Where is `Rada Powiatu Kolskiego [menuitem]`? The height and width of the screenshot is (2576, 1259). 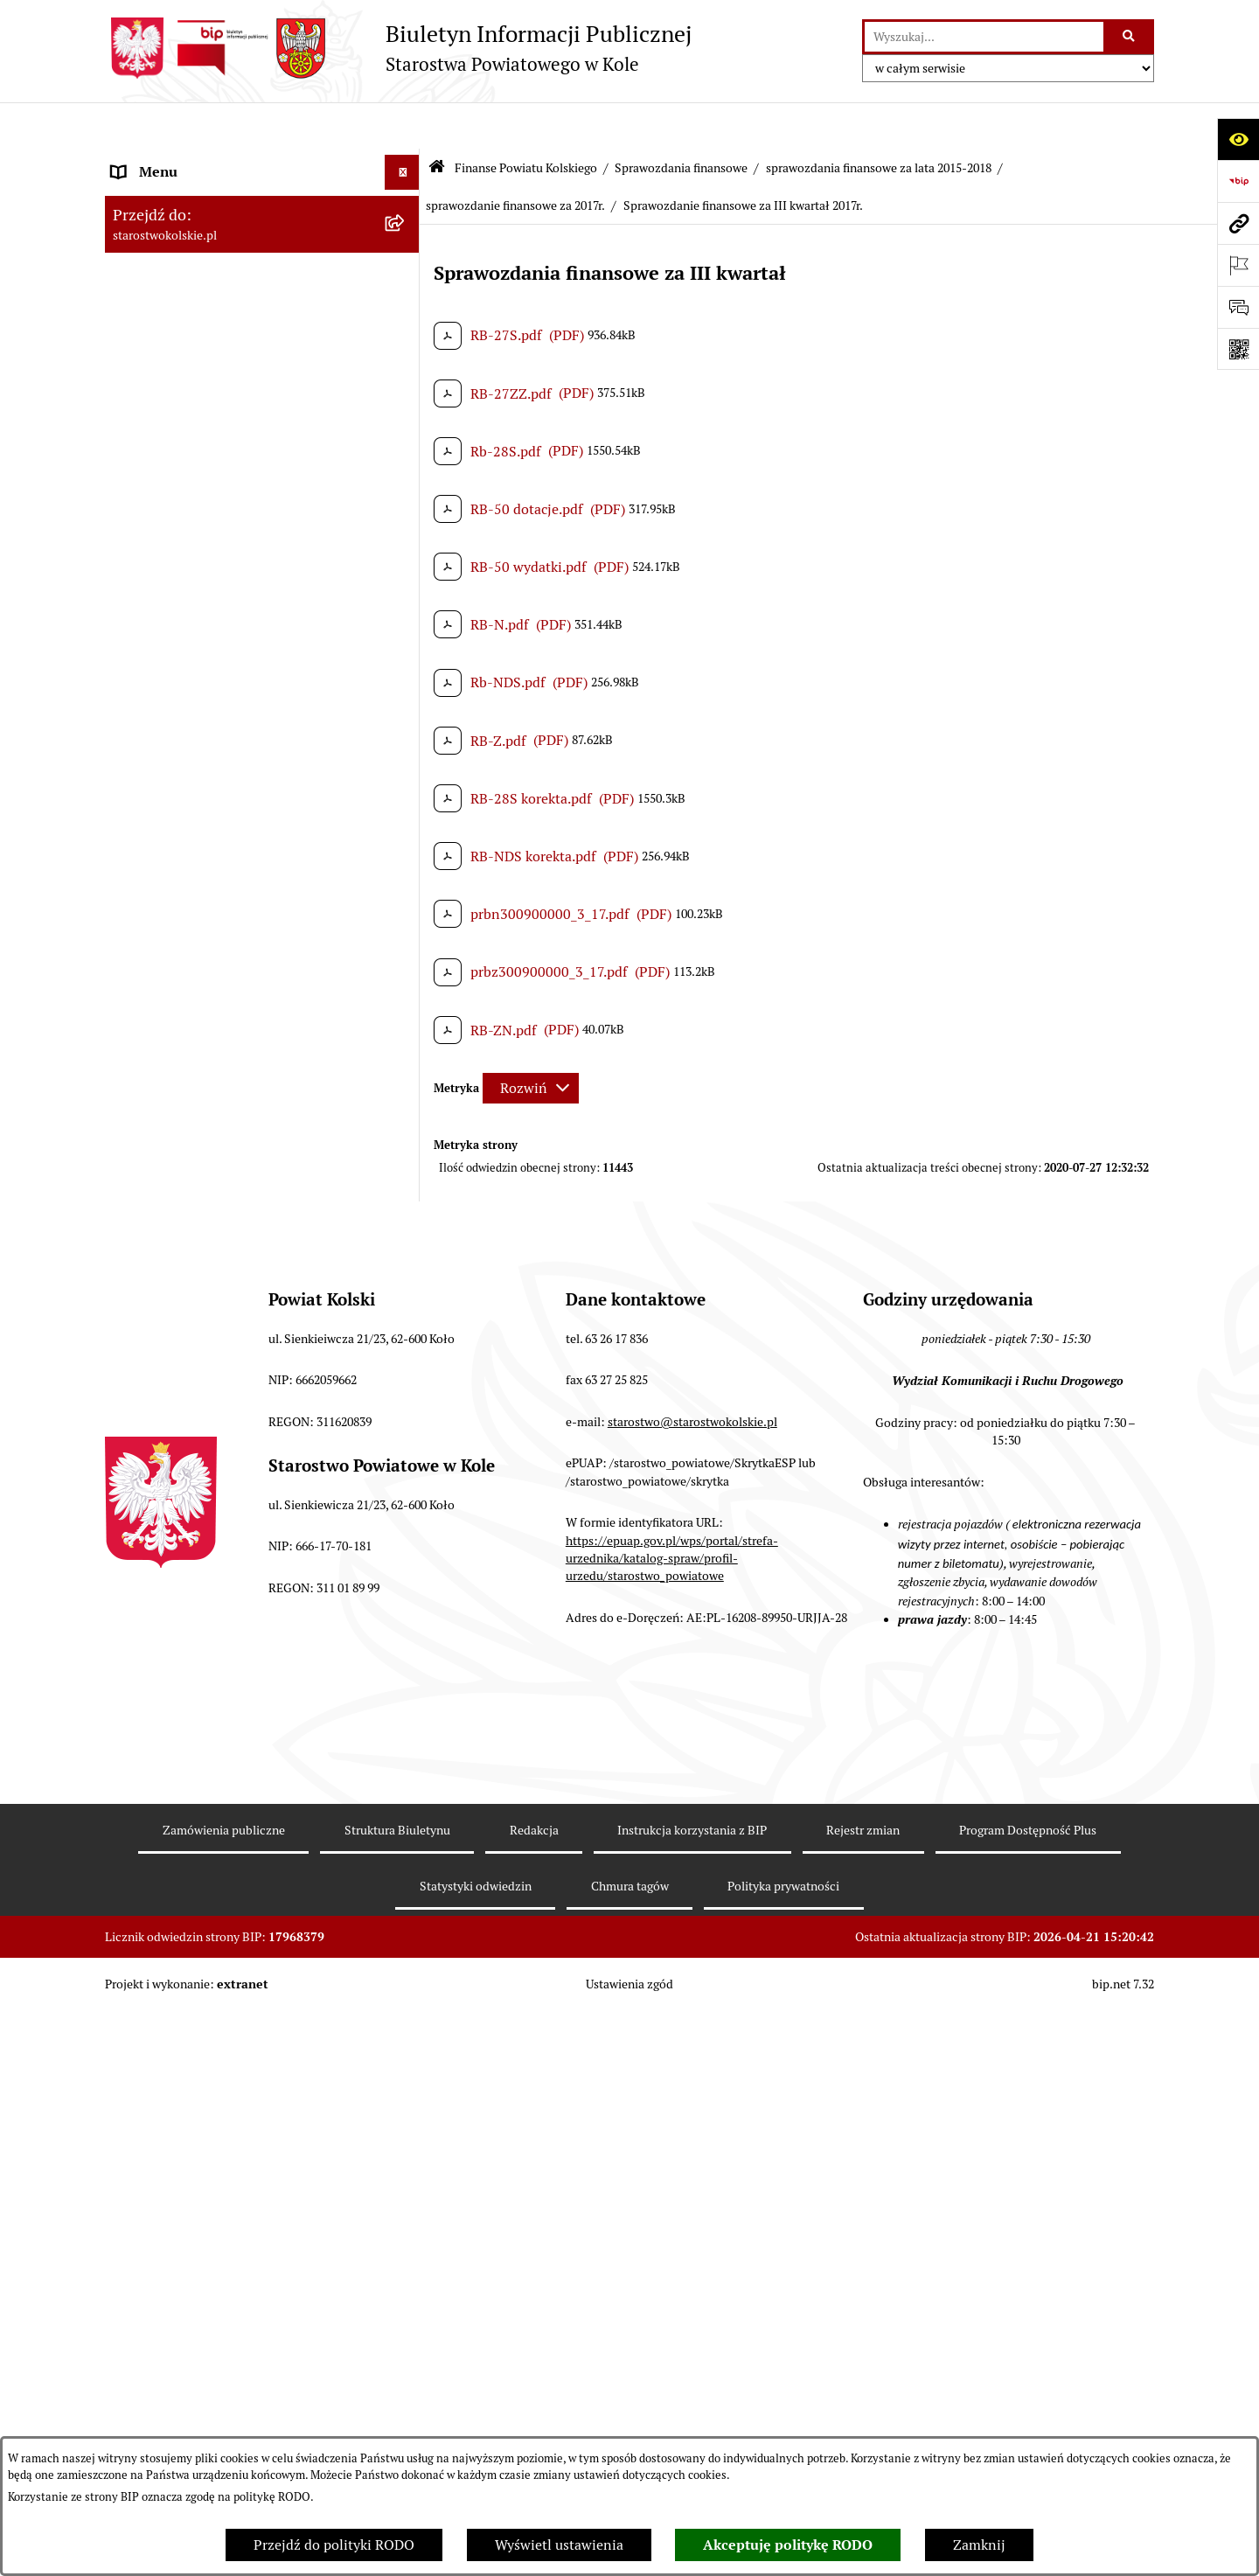 Rada Powiatu Kolskiego [menuitem] is located at coordinates (186, 391).